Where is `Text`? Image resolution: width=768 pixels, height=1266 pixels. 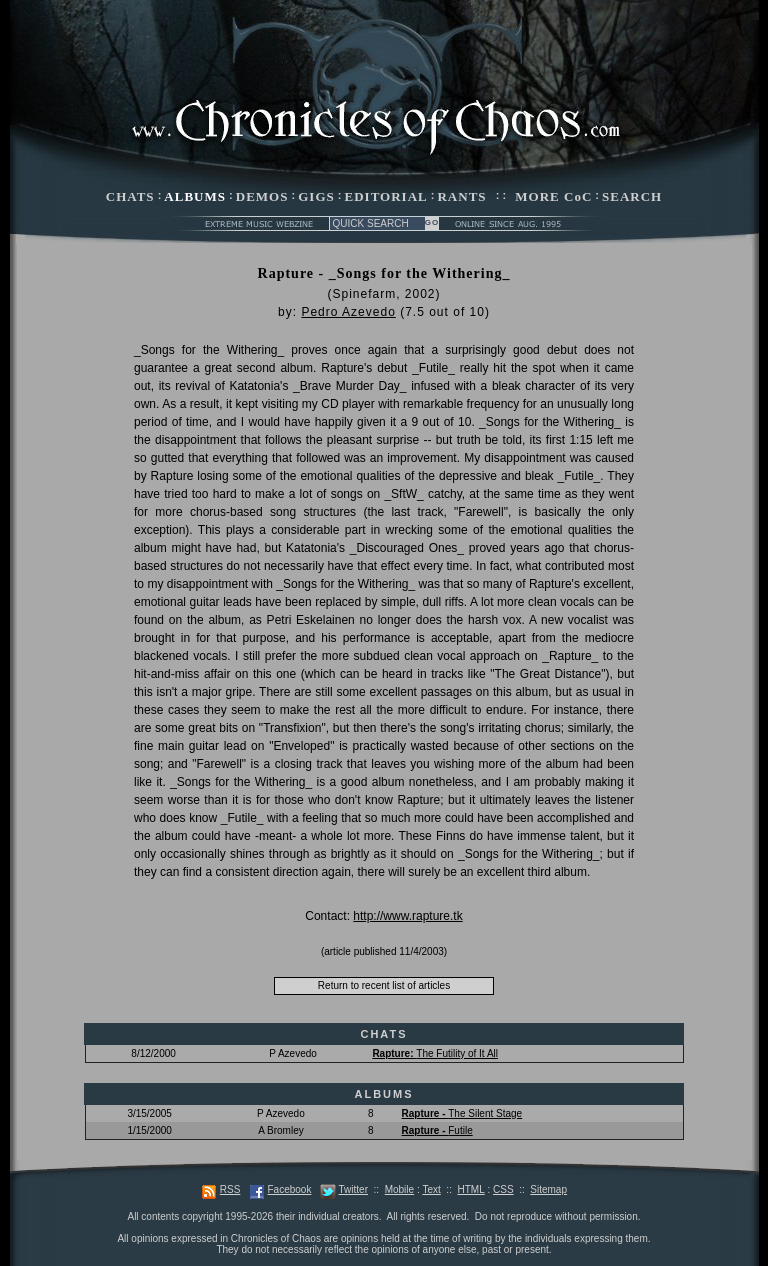
Text is located at coordinates (431, 1189).